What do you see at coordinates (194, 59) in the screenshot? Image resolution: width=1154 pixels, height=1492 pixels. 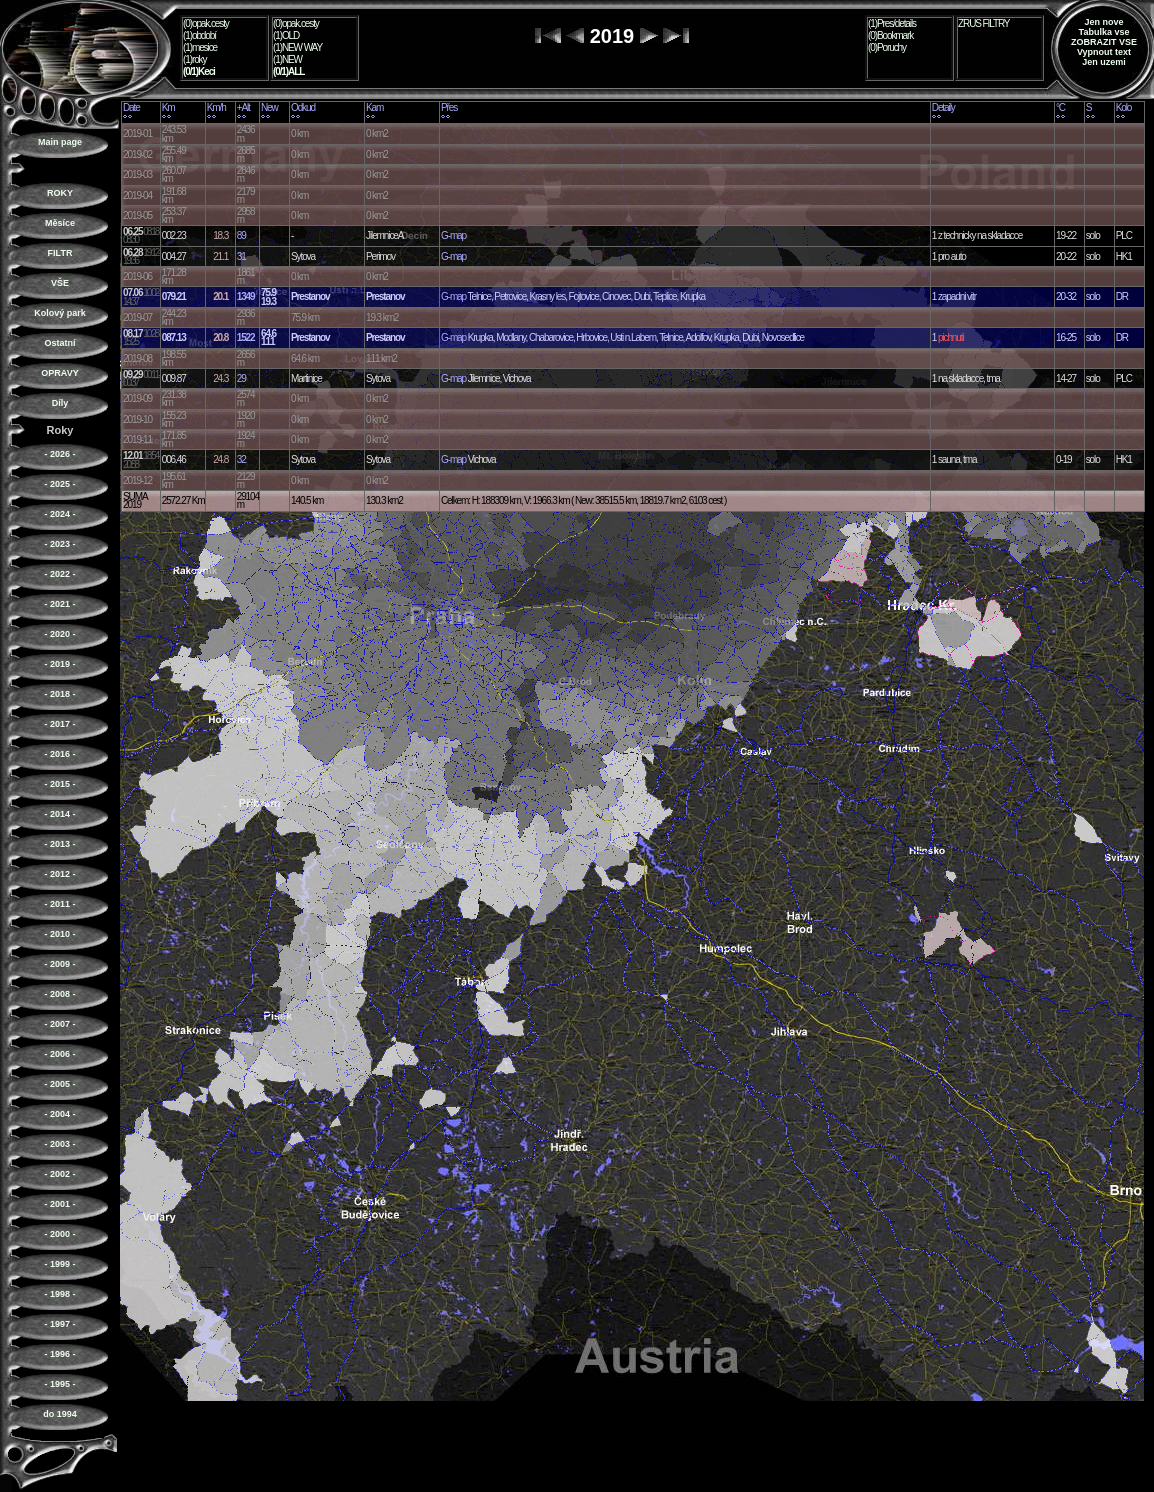 I see `(1)roky` at bounding box center [194, 59].